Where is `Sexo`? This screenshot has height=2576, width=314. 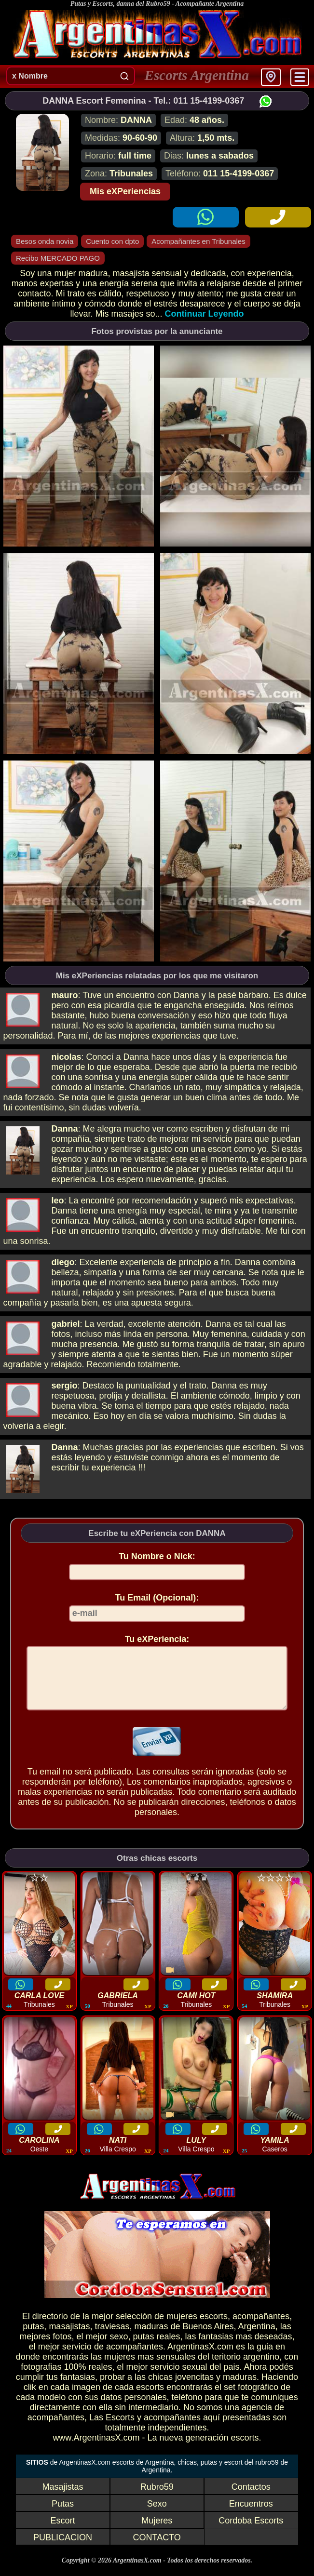
Sexo is located at coordinates (157, 2515).